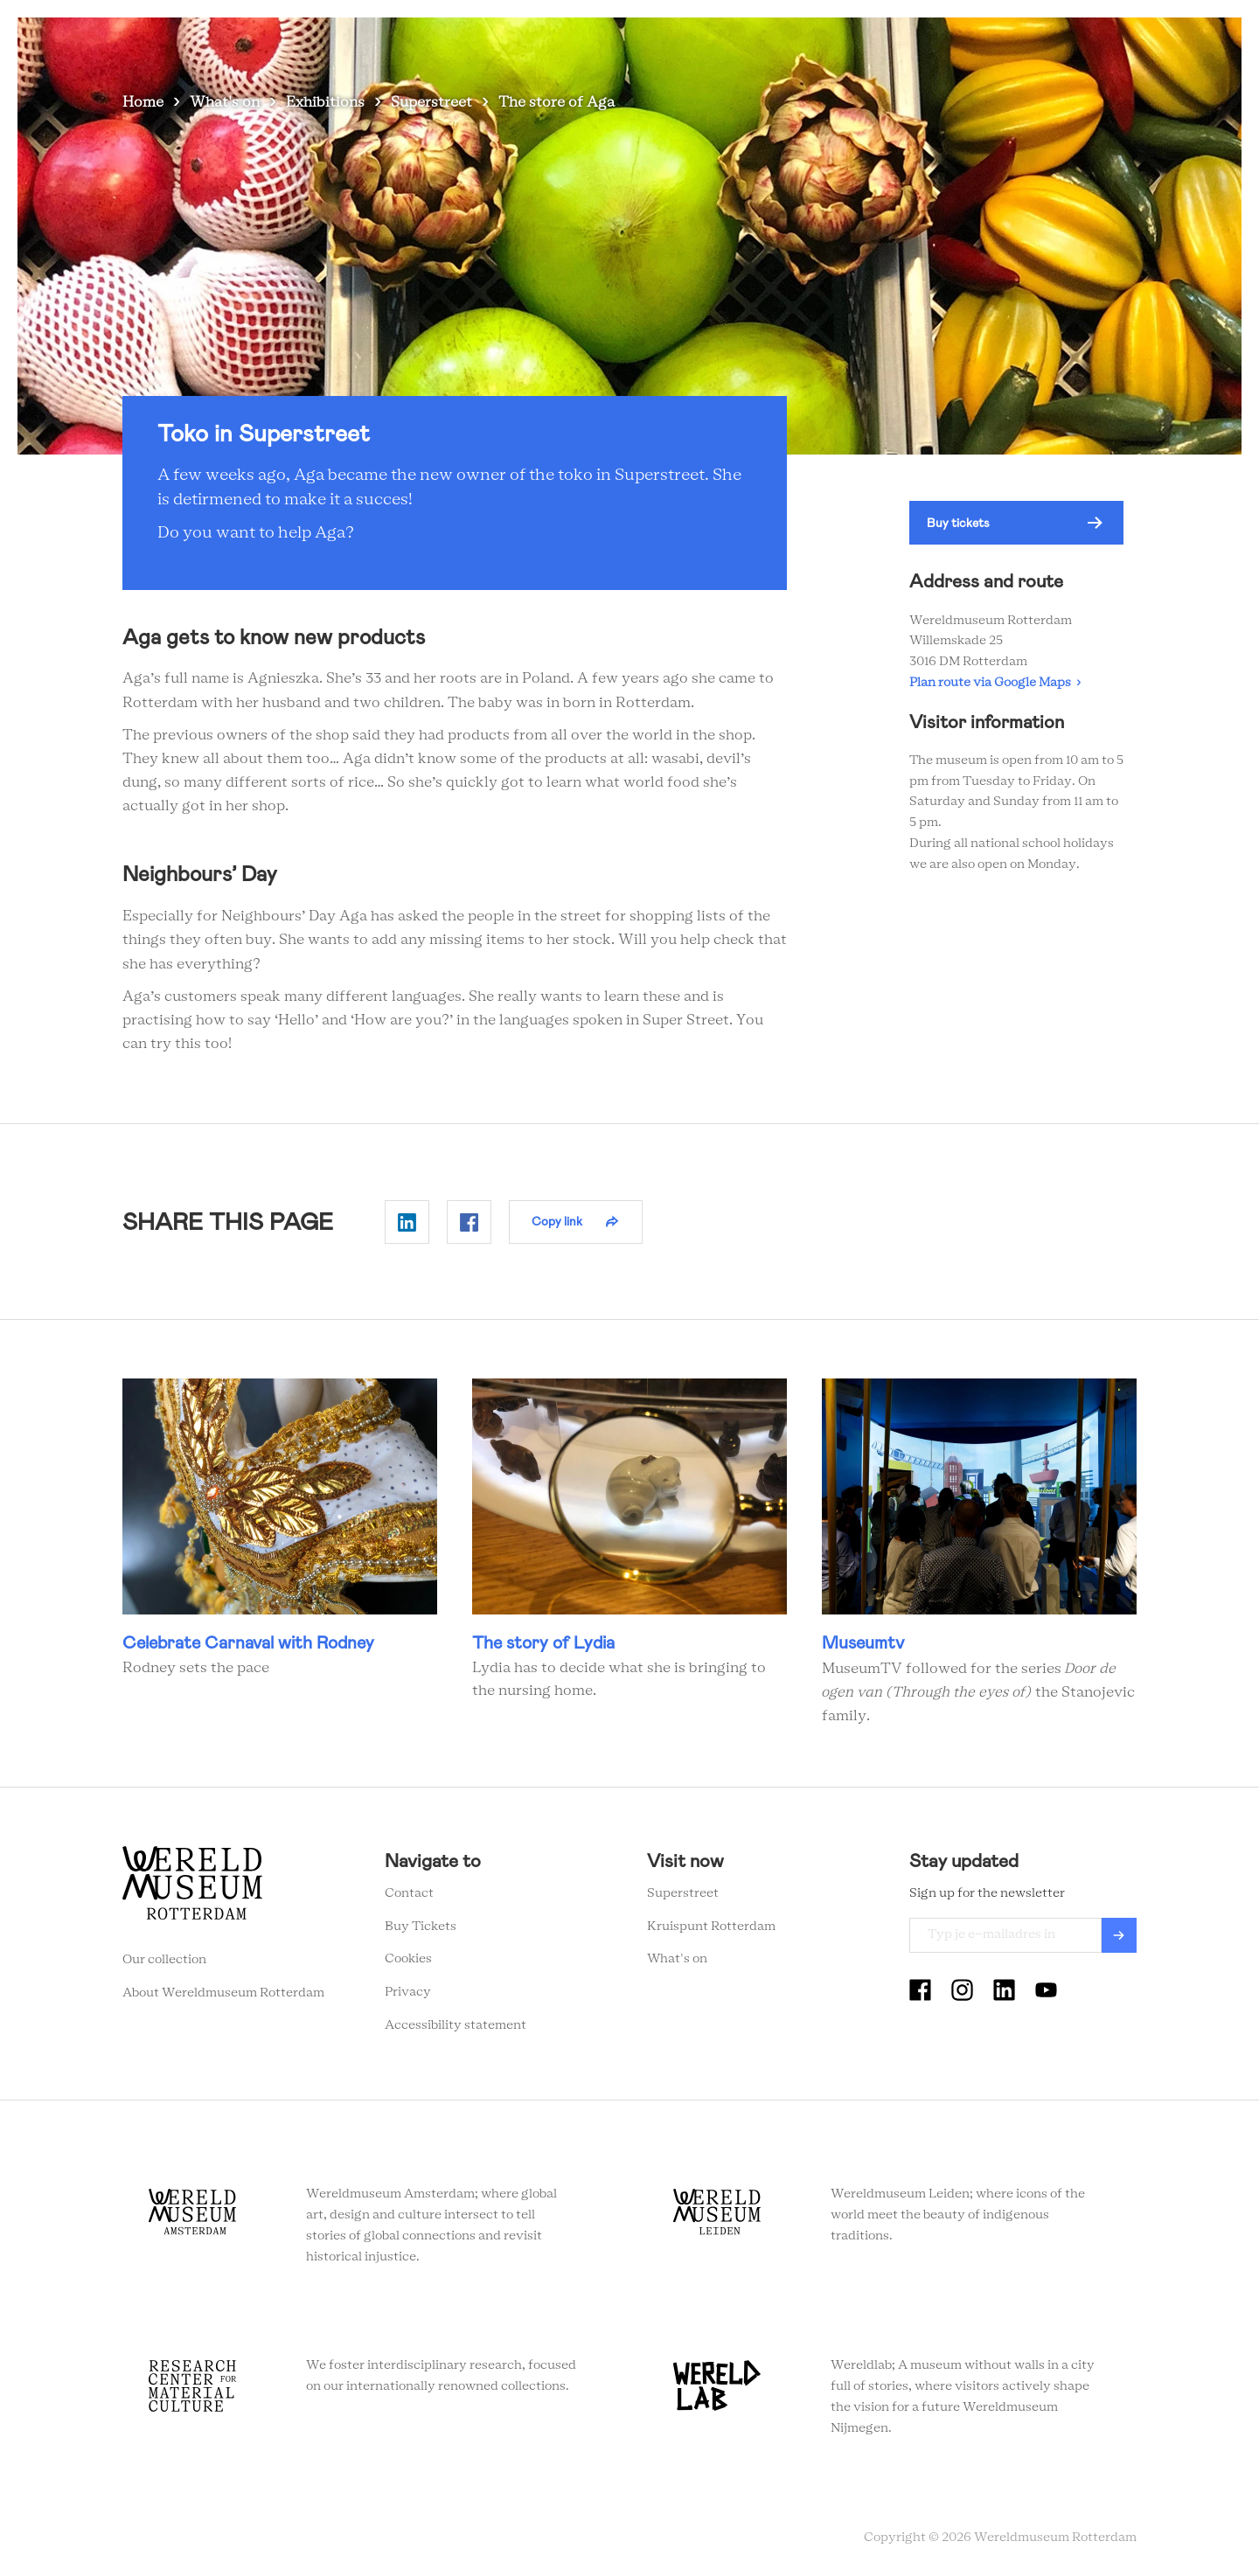  Describe the element at coordinates (407, 1222) in the screenshot. I see `Delen op Linkedin` at that location.